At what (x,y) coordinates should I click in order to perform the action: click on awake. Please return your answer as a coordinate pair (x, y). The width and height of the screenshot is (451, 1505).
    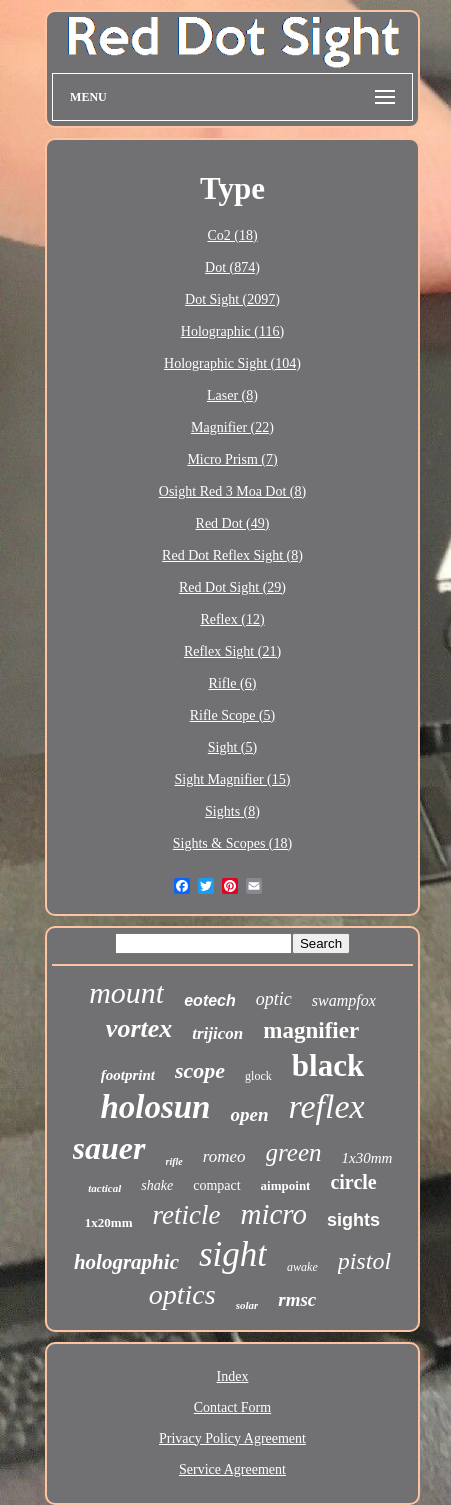
    Looking at the image, I should click on (302, 1267).